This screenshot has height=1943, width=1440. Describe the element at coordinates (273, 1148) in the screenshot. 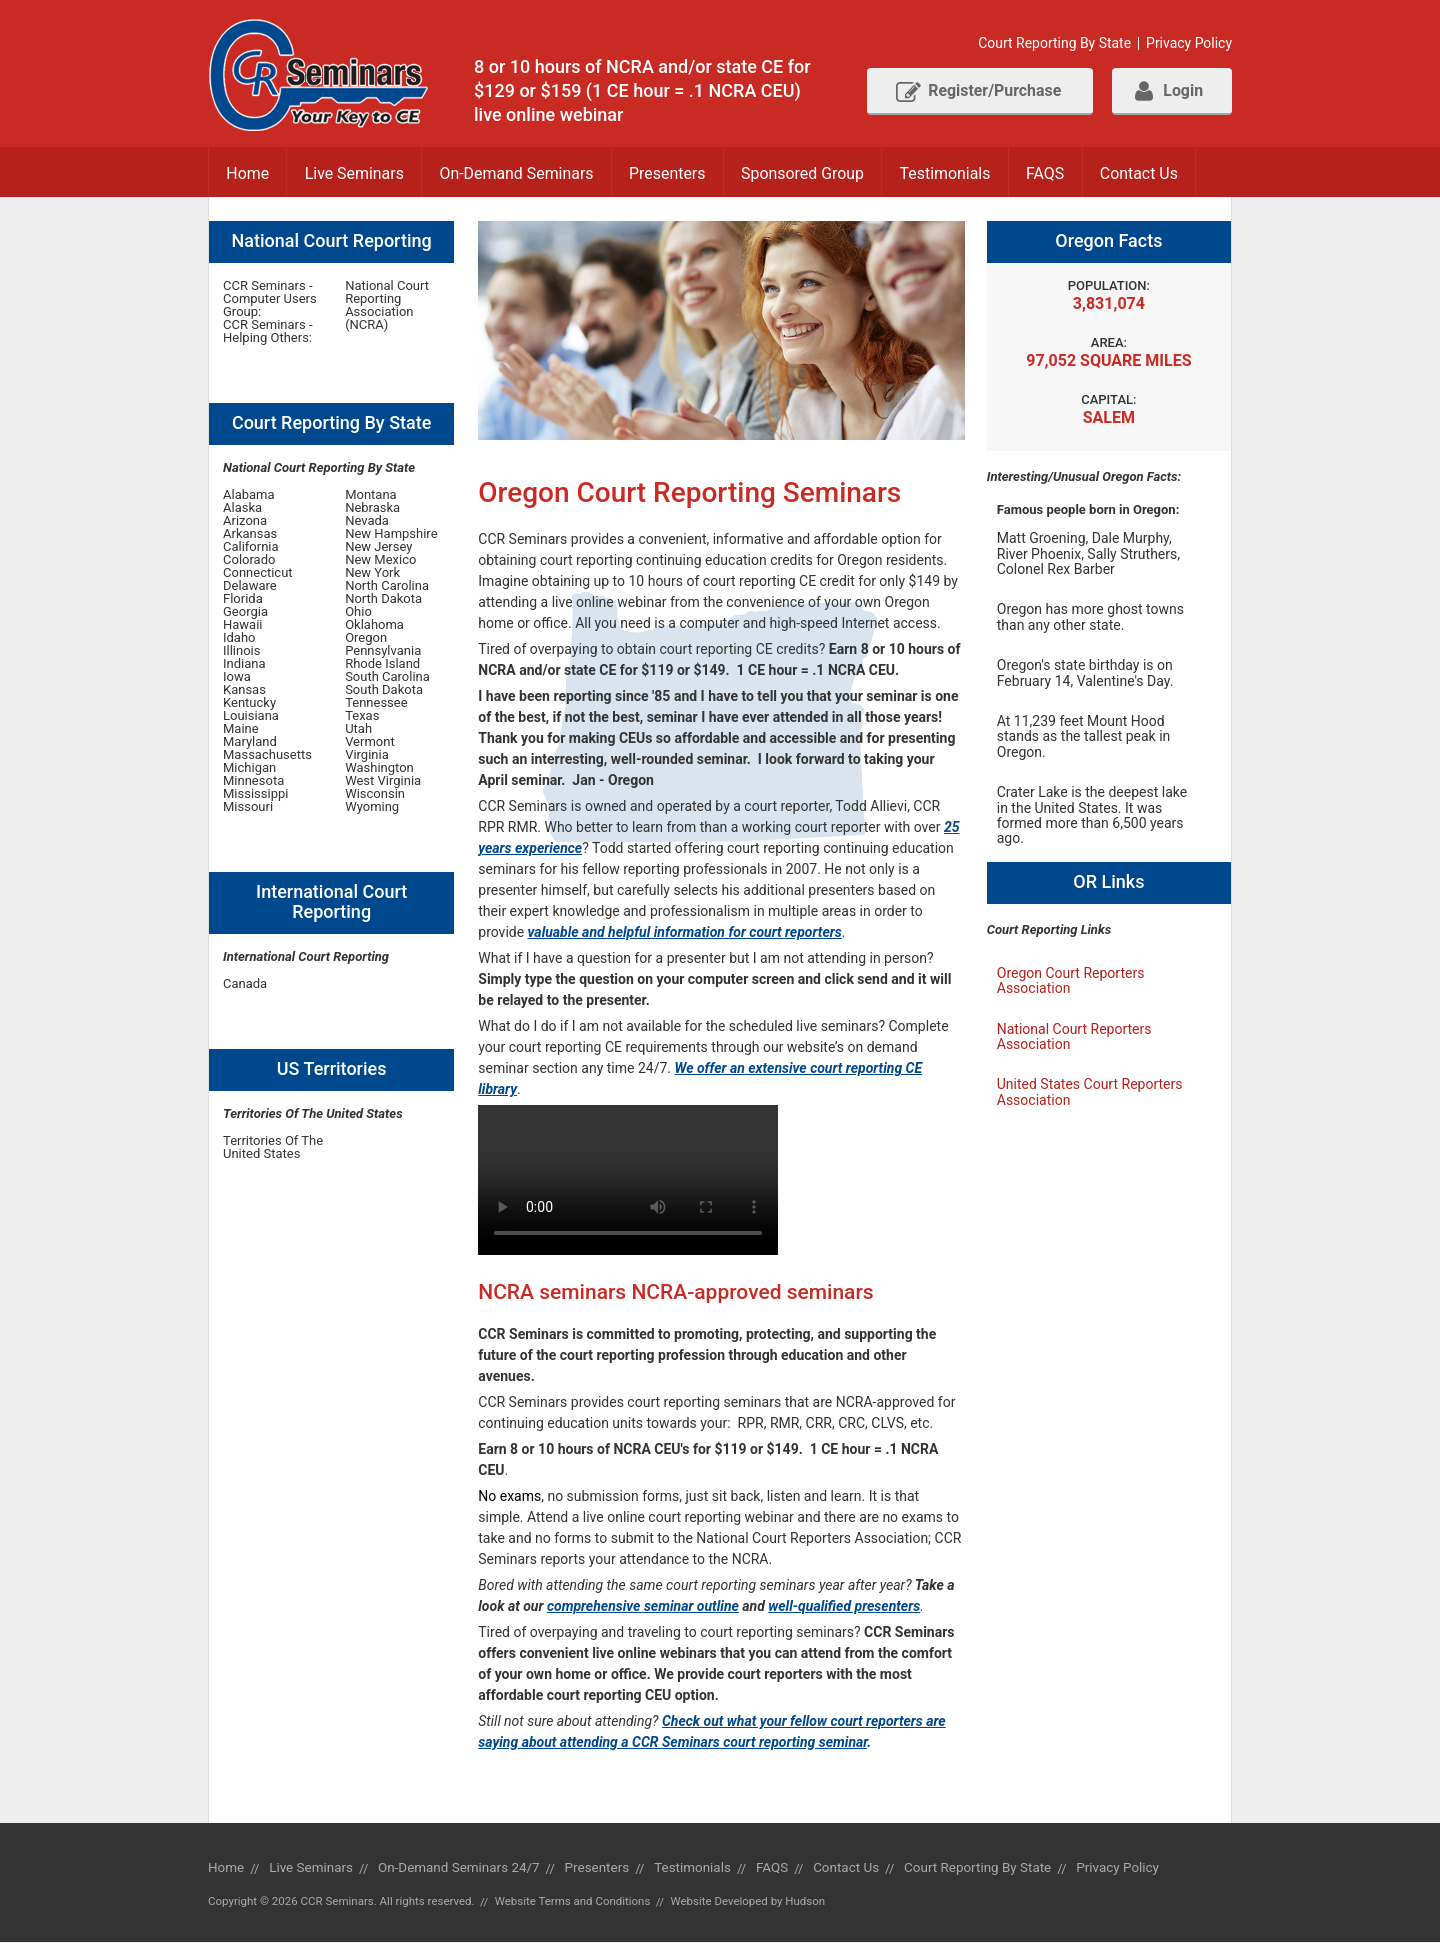

I see `Territories Of The United States` at that location.